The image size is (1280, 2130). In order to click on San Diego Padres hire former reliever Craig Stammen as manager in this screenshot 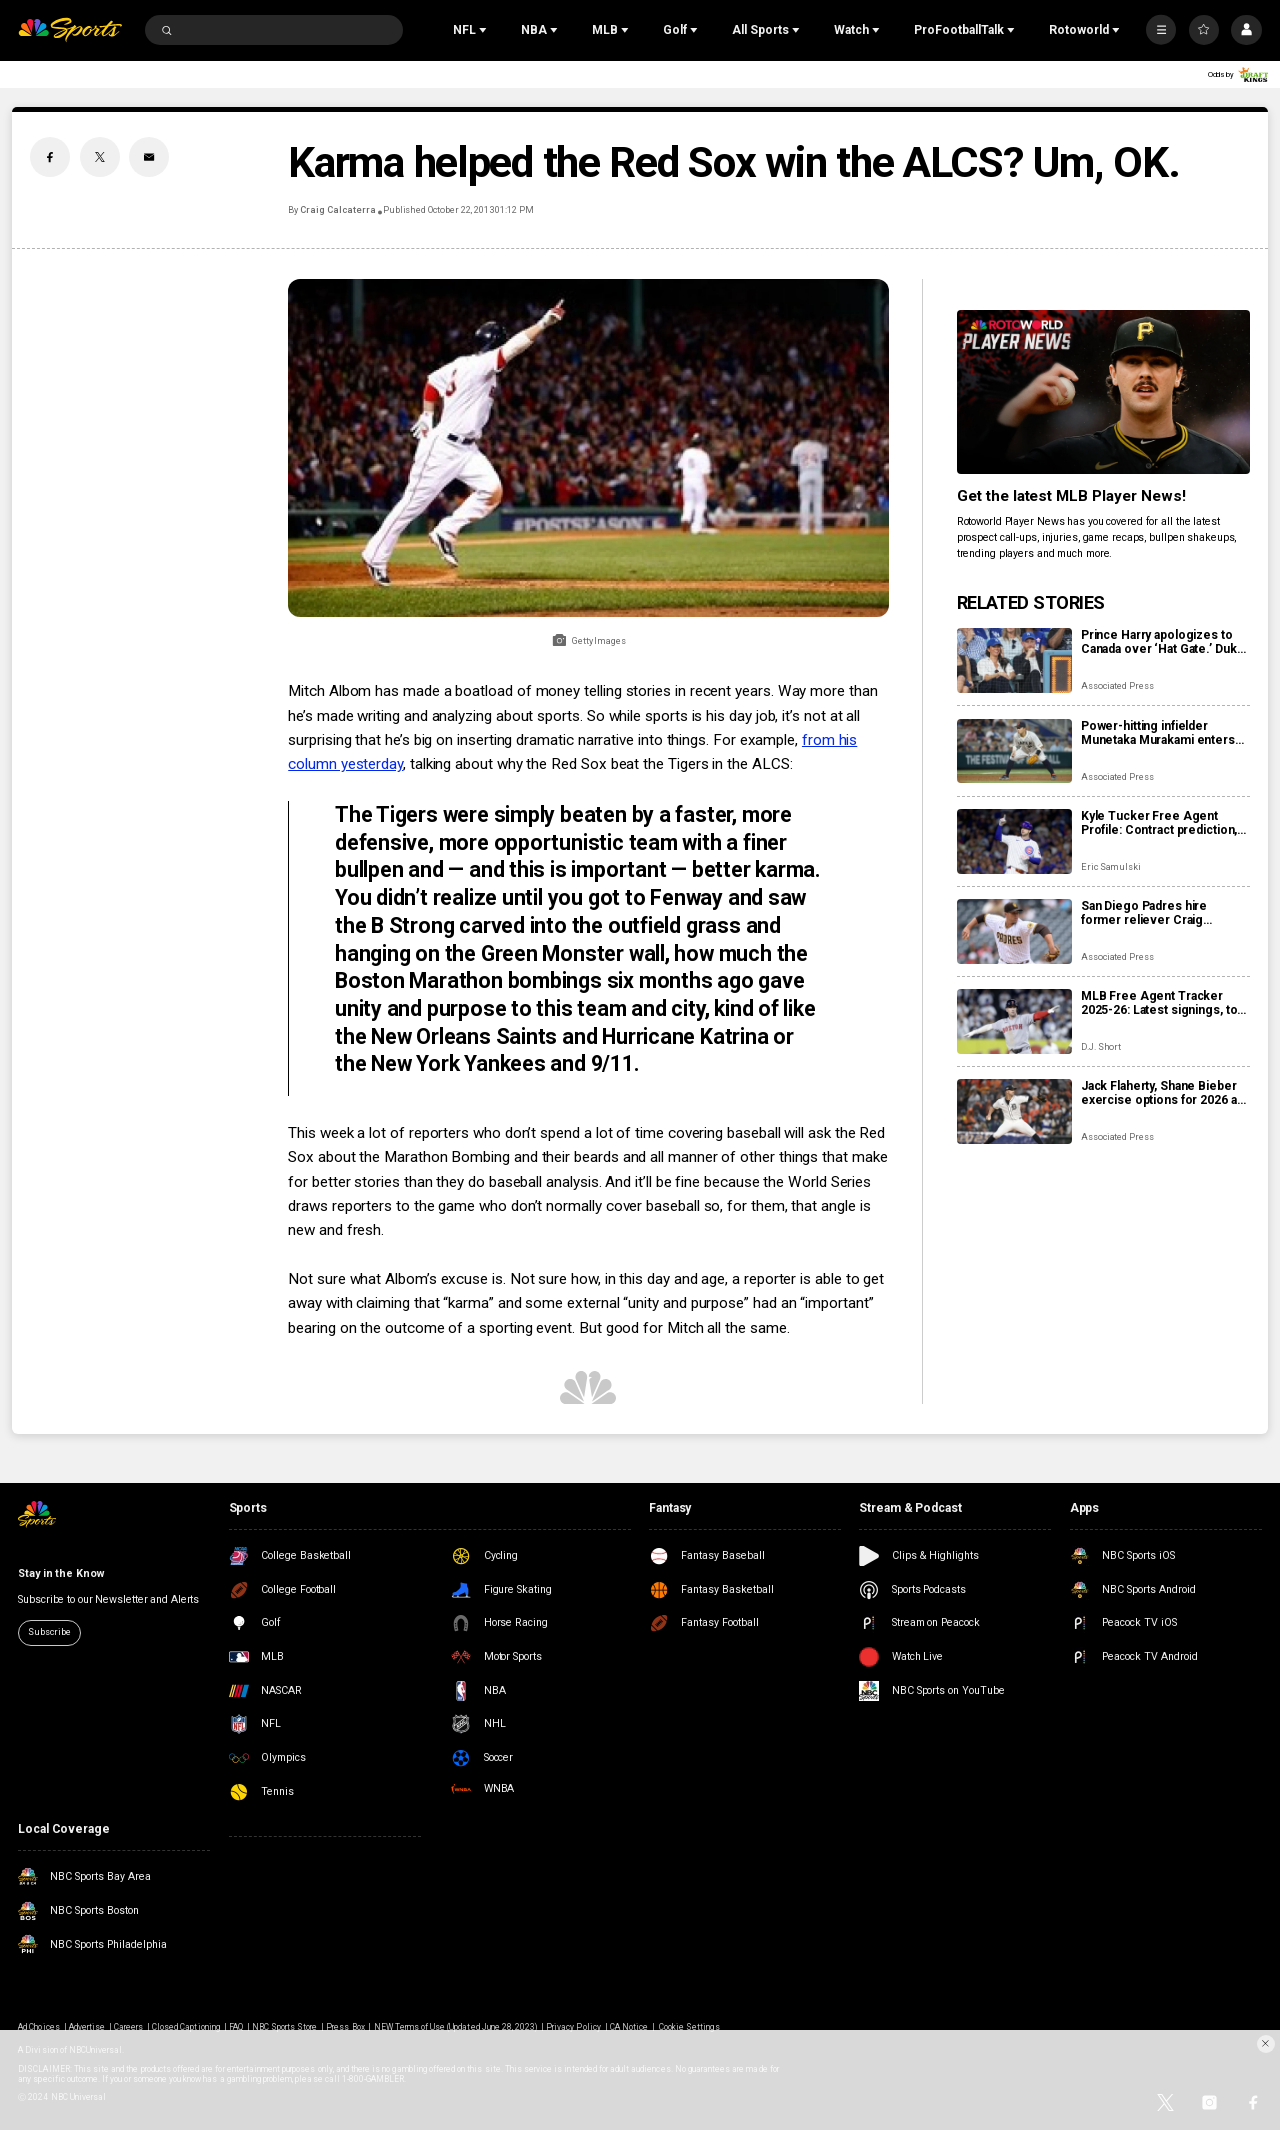, I will do `click(1144, 913)`.